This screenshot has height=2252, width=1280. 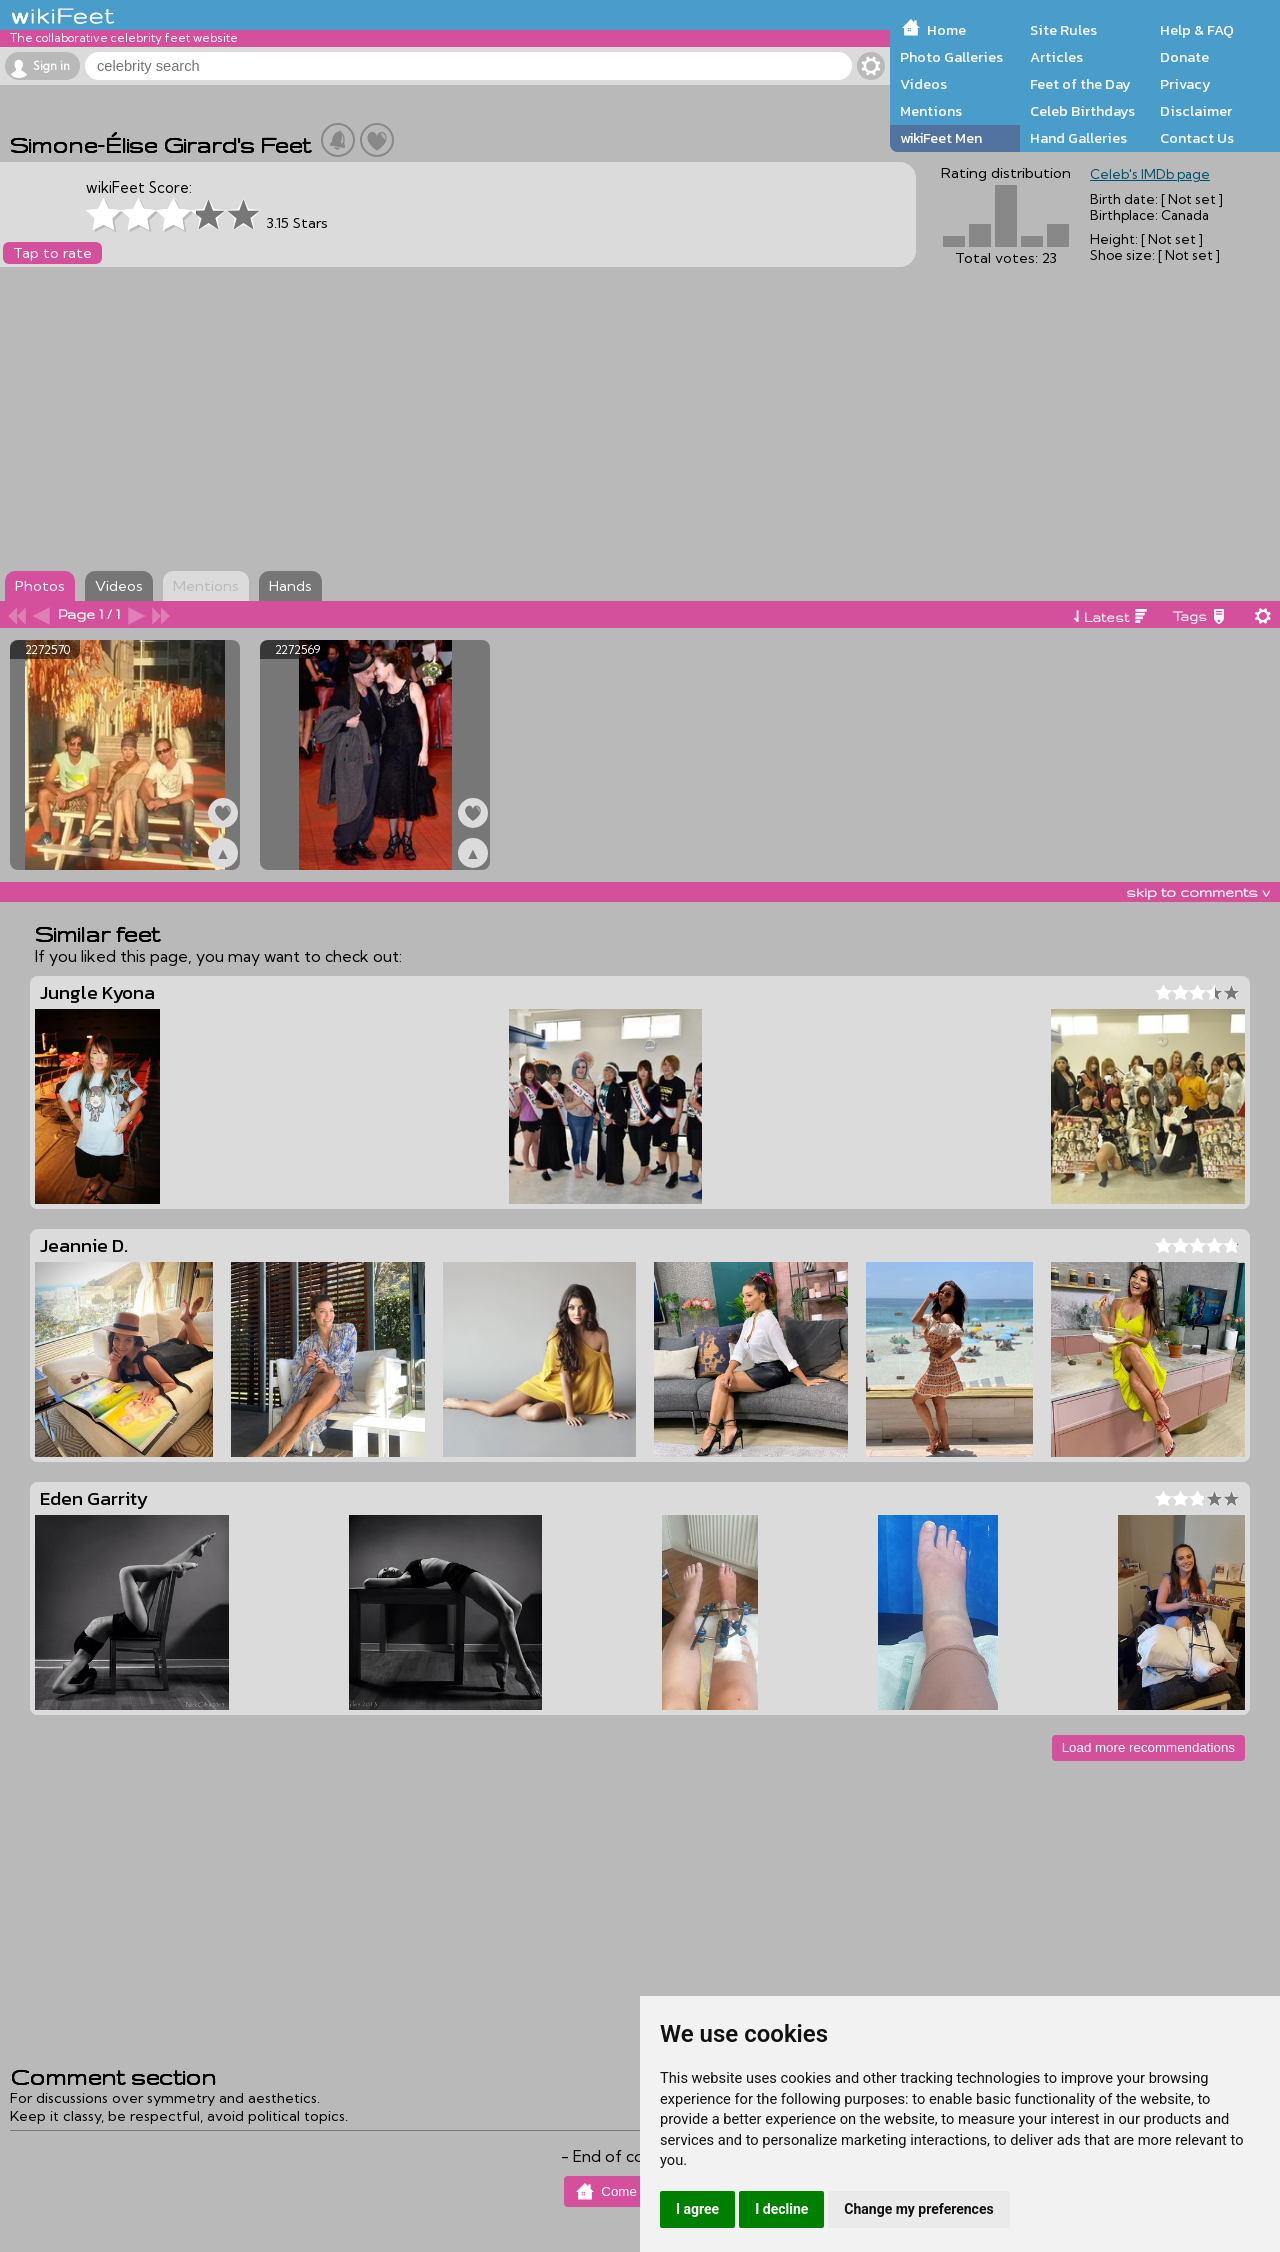 What do you see at coordinates (1197, 30) in the screenshot?
I see `Help & FAQ` at bounding box center [1197, 30].